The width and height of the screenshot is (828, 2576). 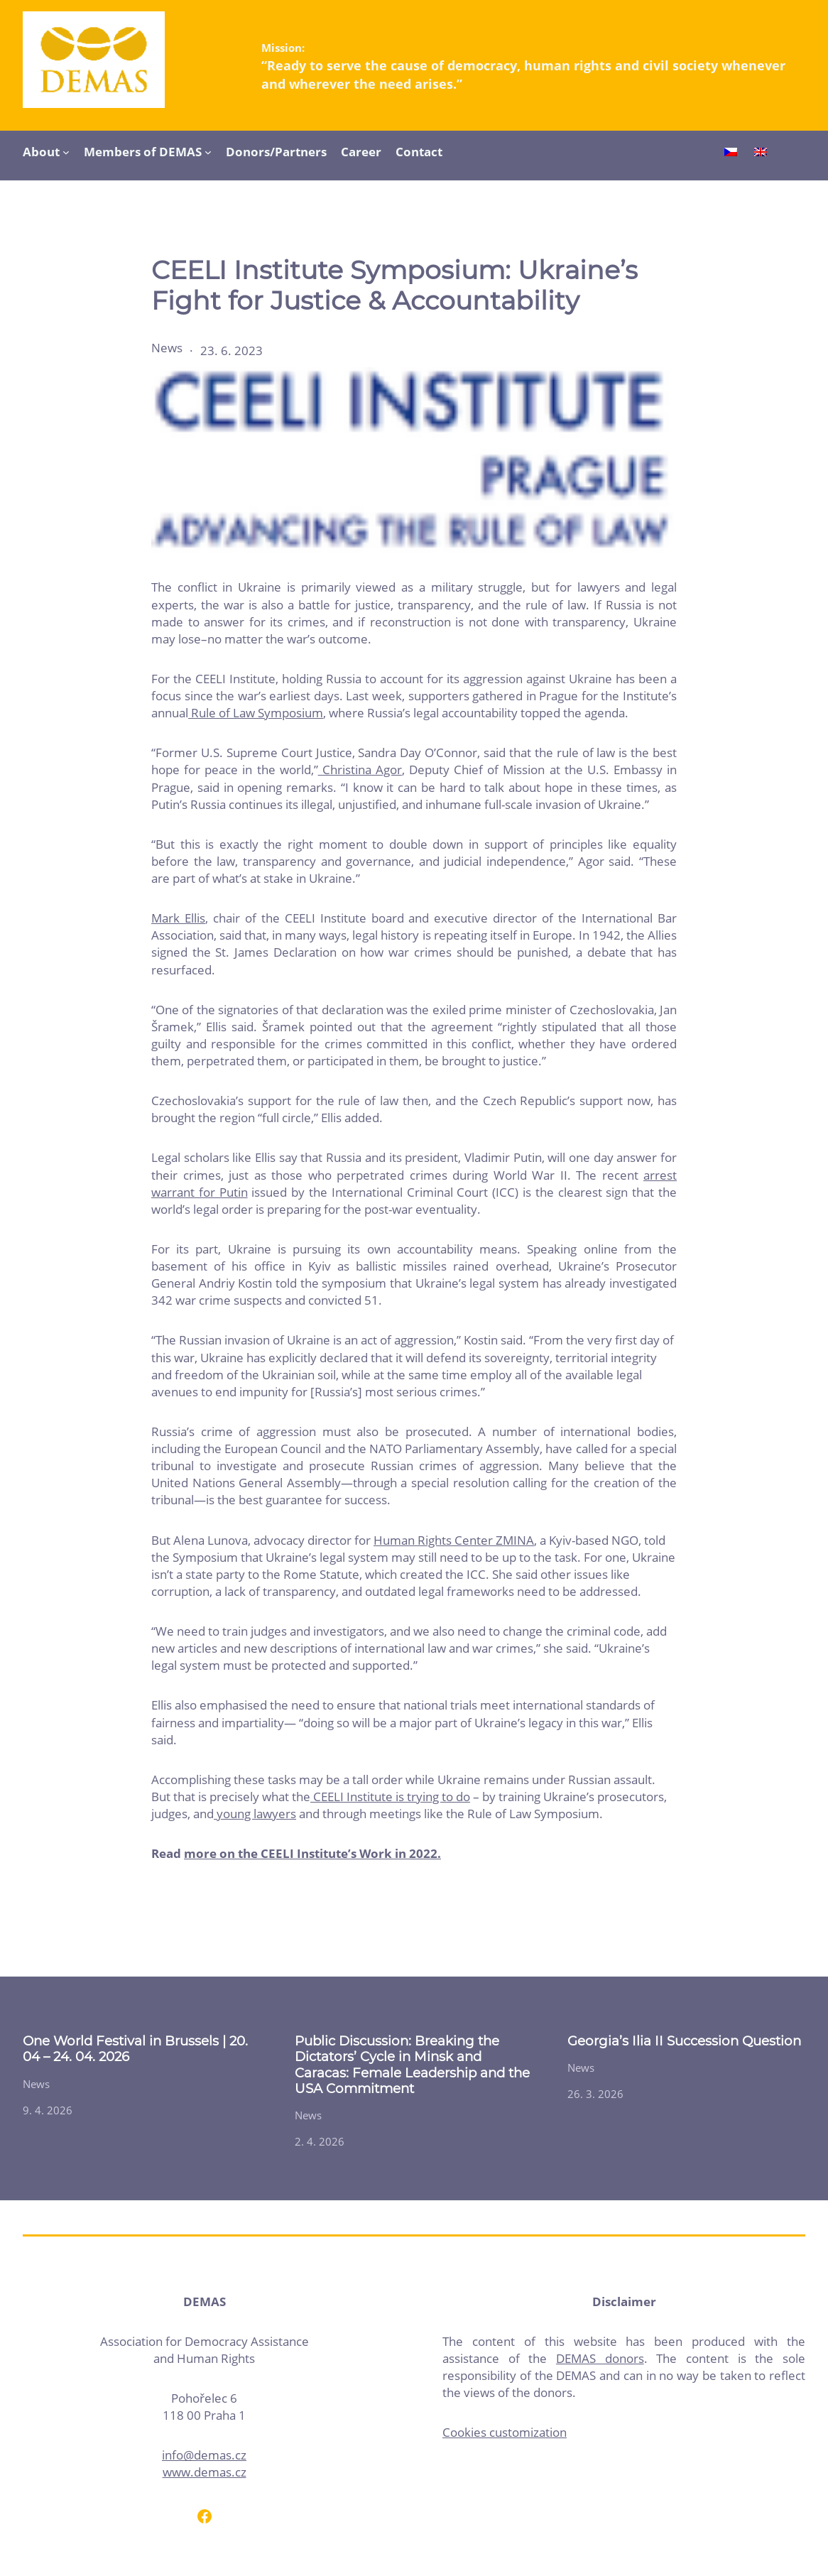 What do you see at coordinates (255, 713) in the screenshot?
I see `Rule of Law Symposium` at bounding box center [255, 713].